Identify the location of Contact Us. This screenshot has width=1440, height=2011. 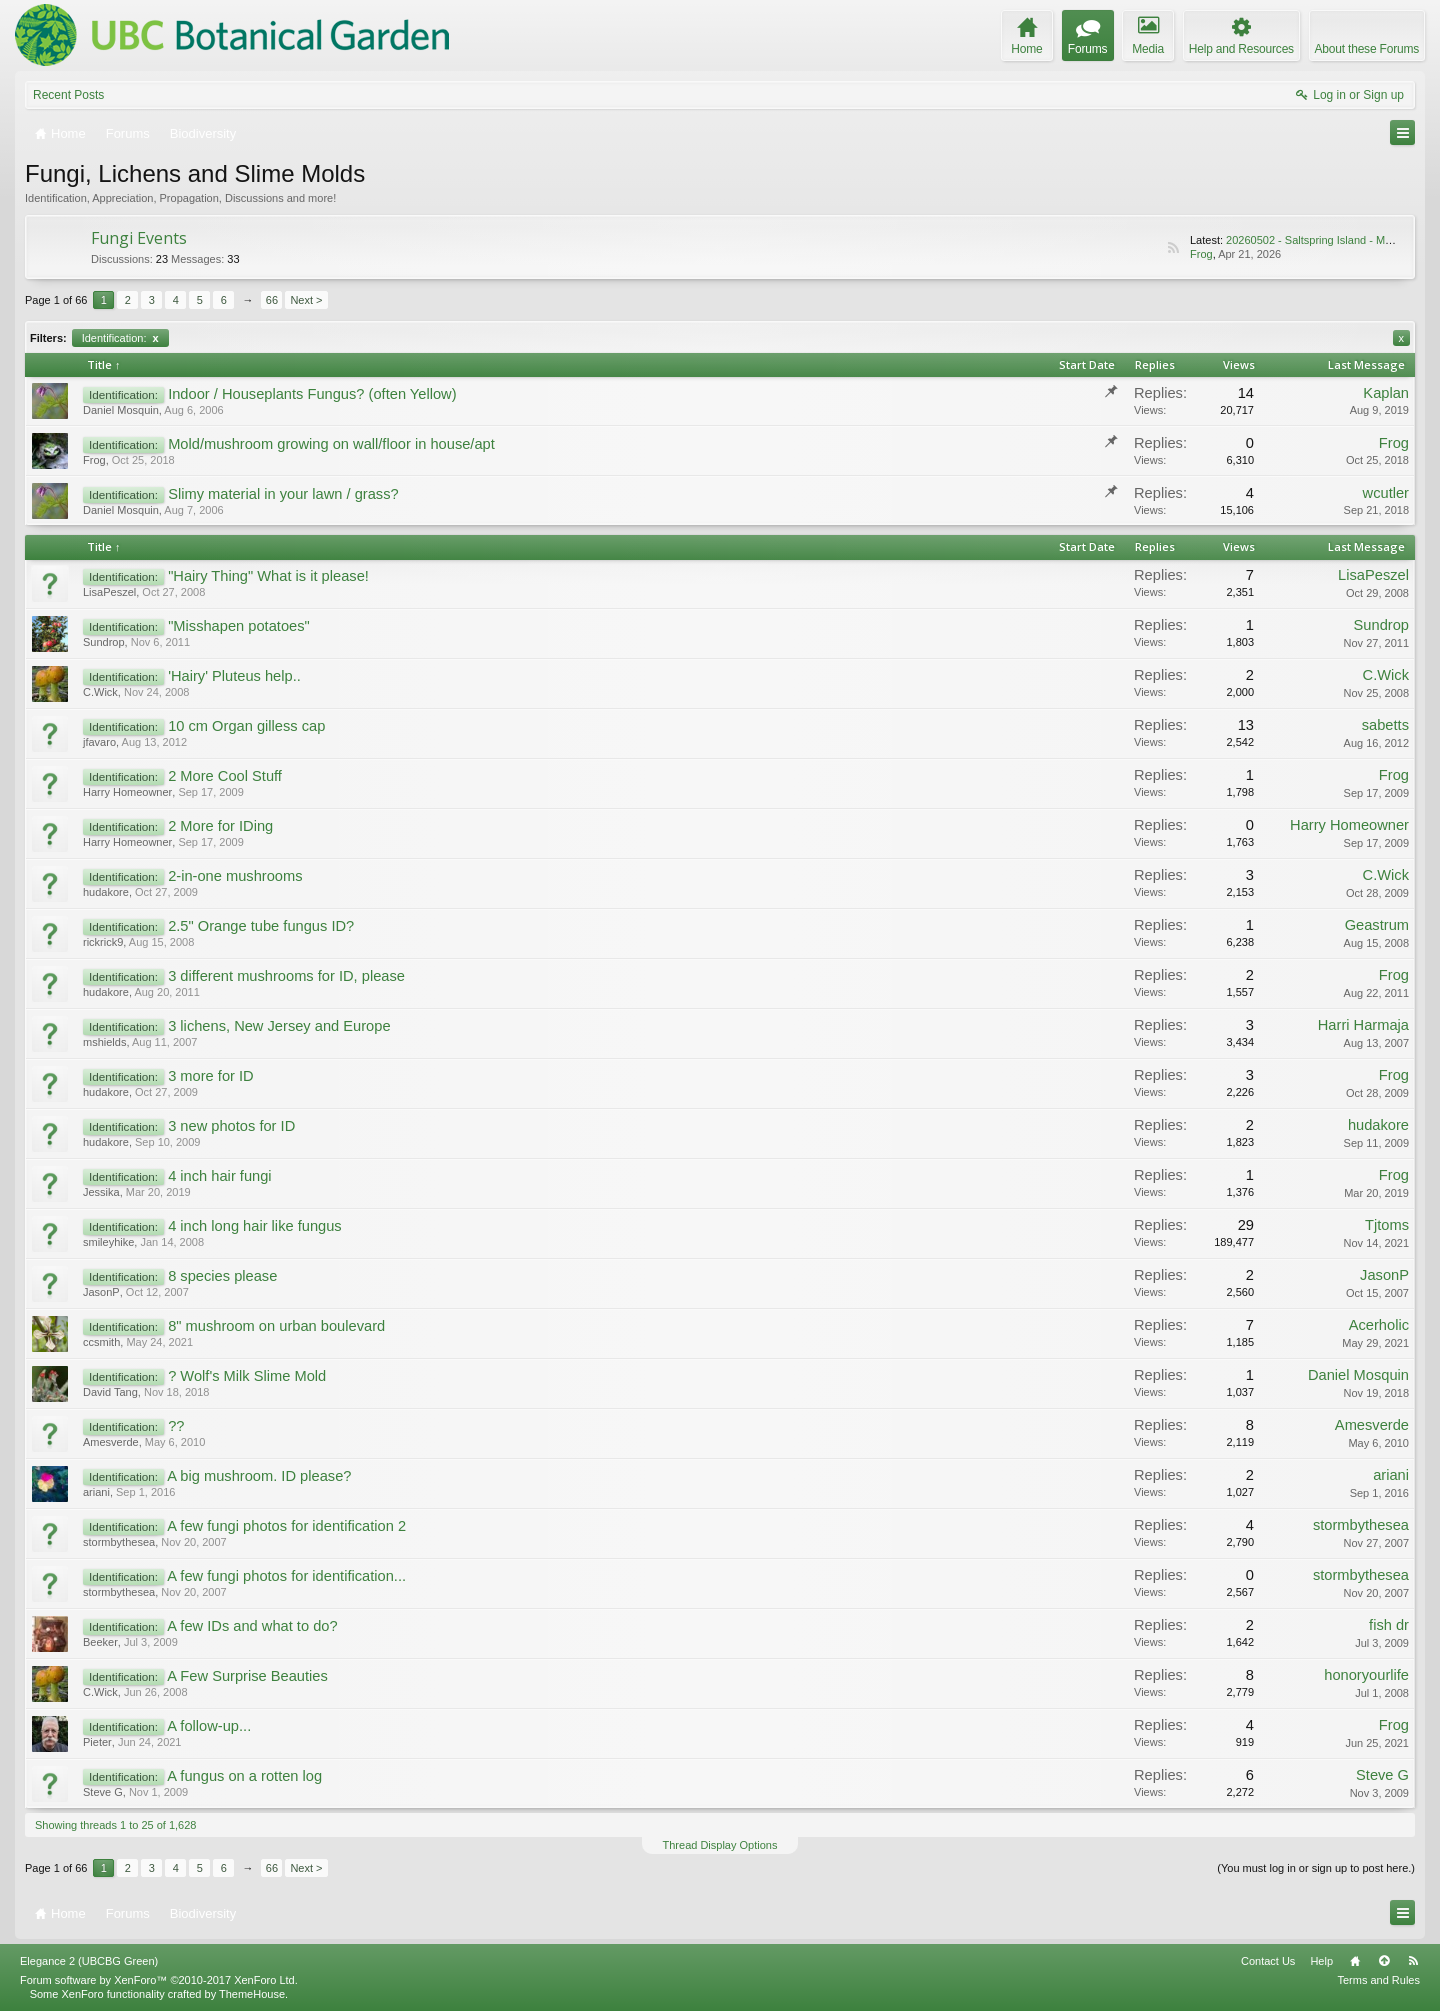
(1268, 1961).